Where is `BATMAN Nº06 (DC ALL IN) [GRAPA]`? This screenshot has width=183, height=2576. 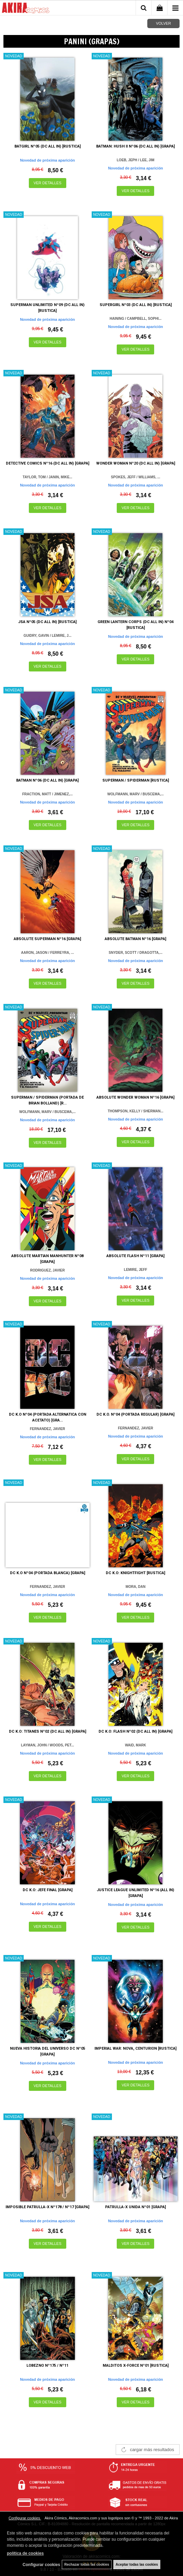
BATMAN Nº06 (DC ALL IN) [GRAPA] is located at coordinates (47, 780).